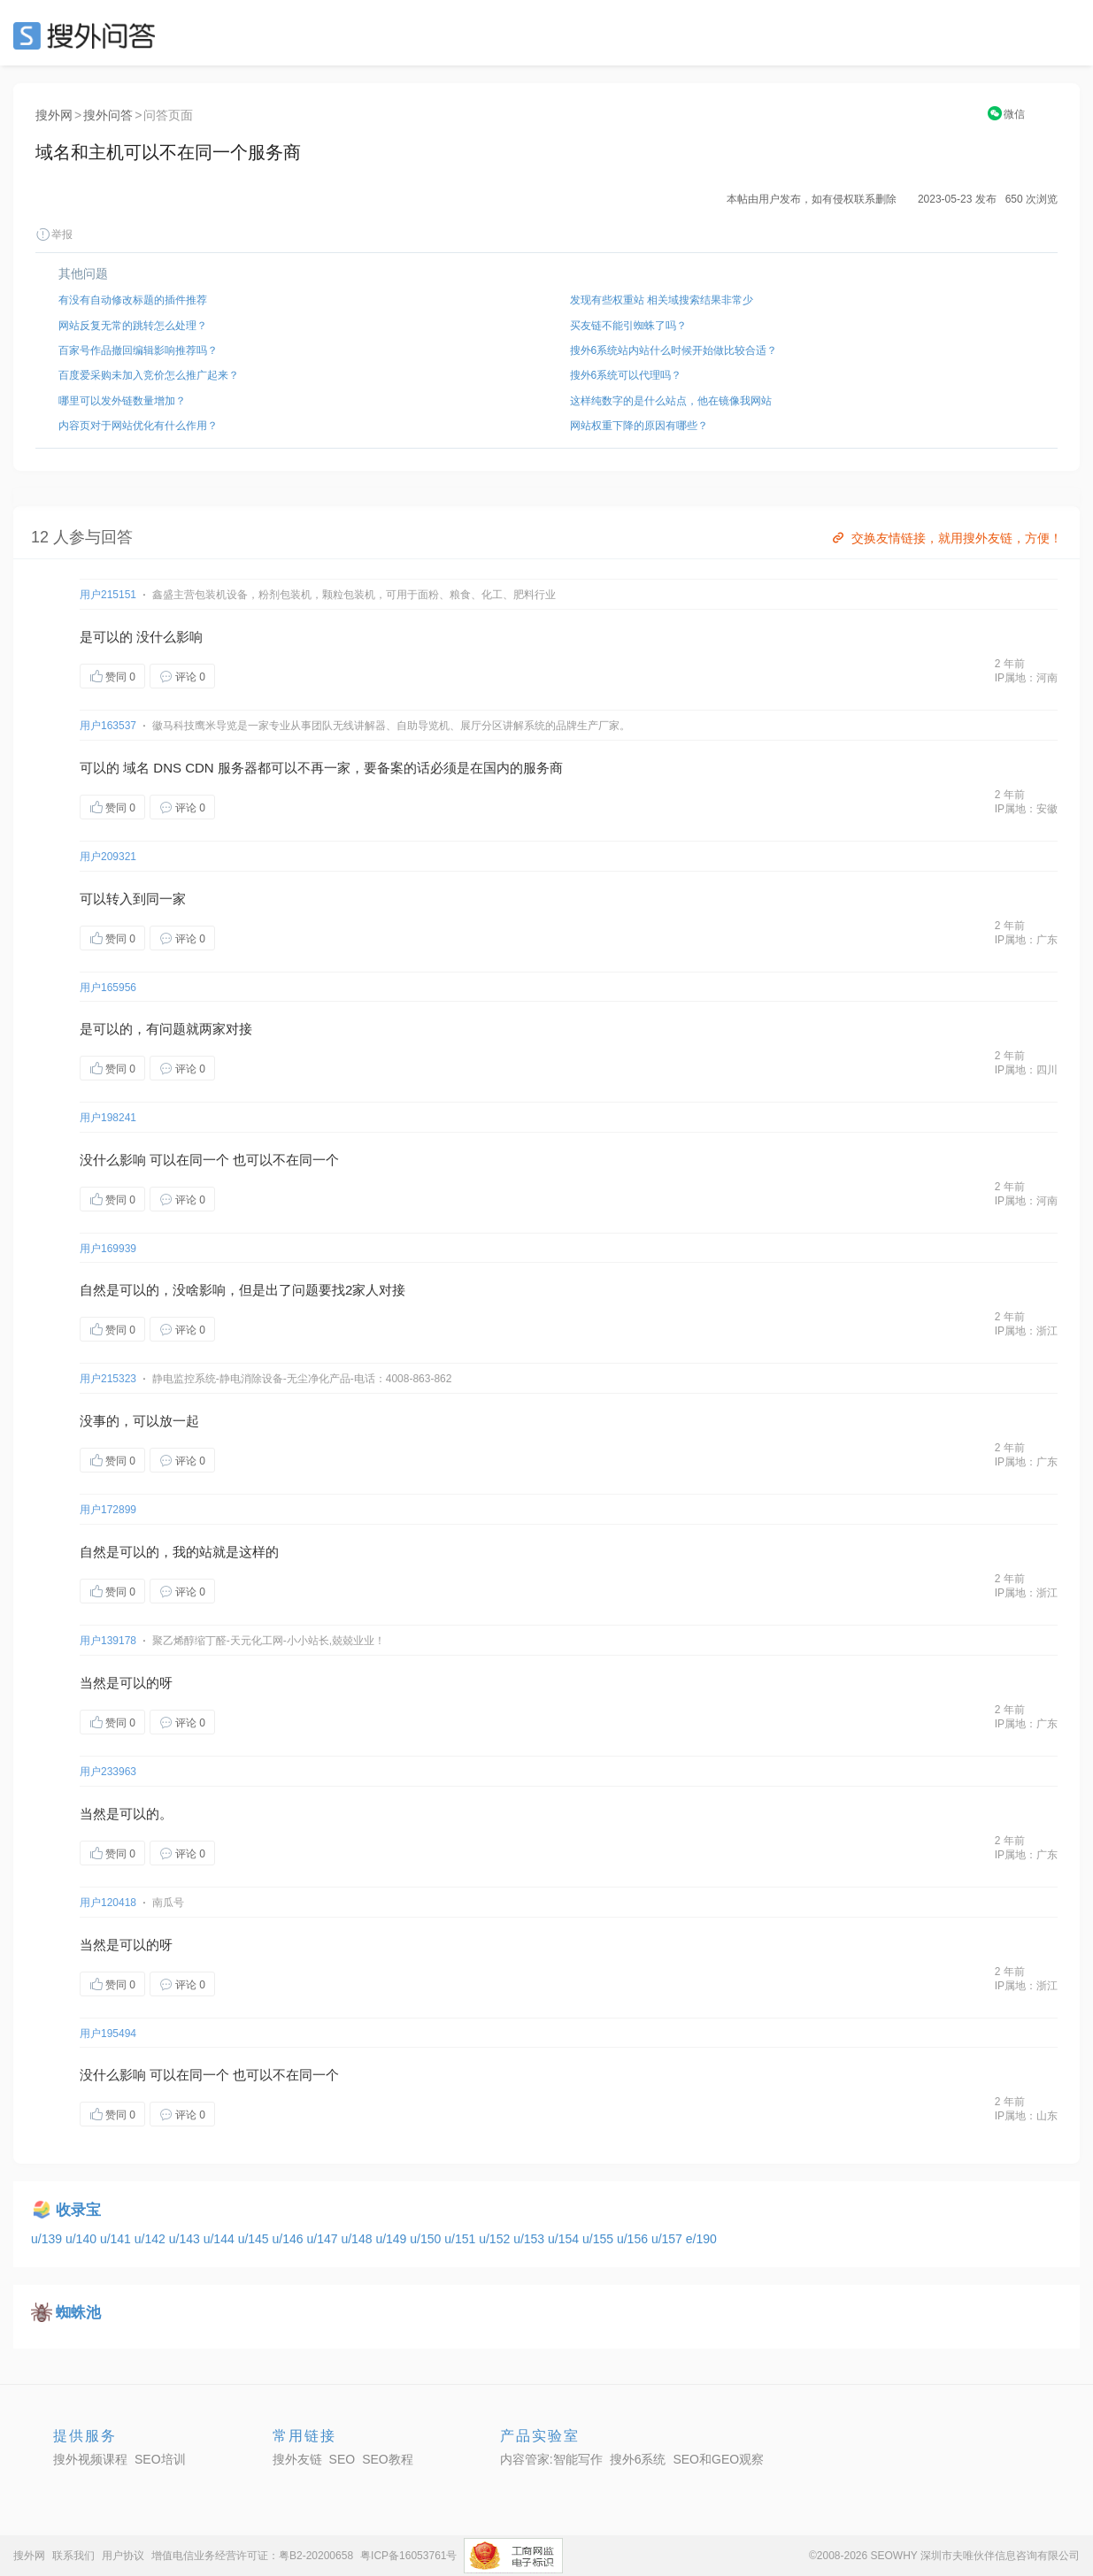 This screenshot has height=2576, width=1093. I want to click on 内容管家:智能写作, so click(551, 2459).